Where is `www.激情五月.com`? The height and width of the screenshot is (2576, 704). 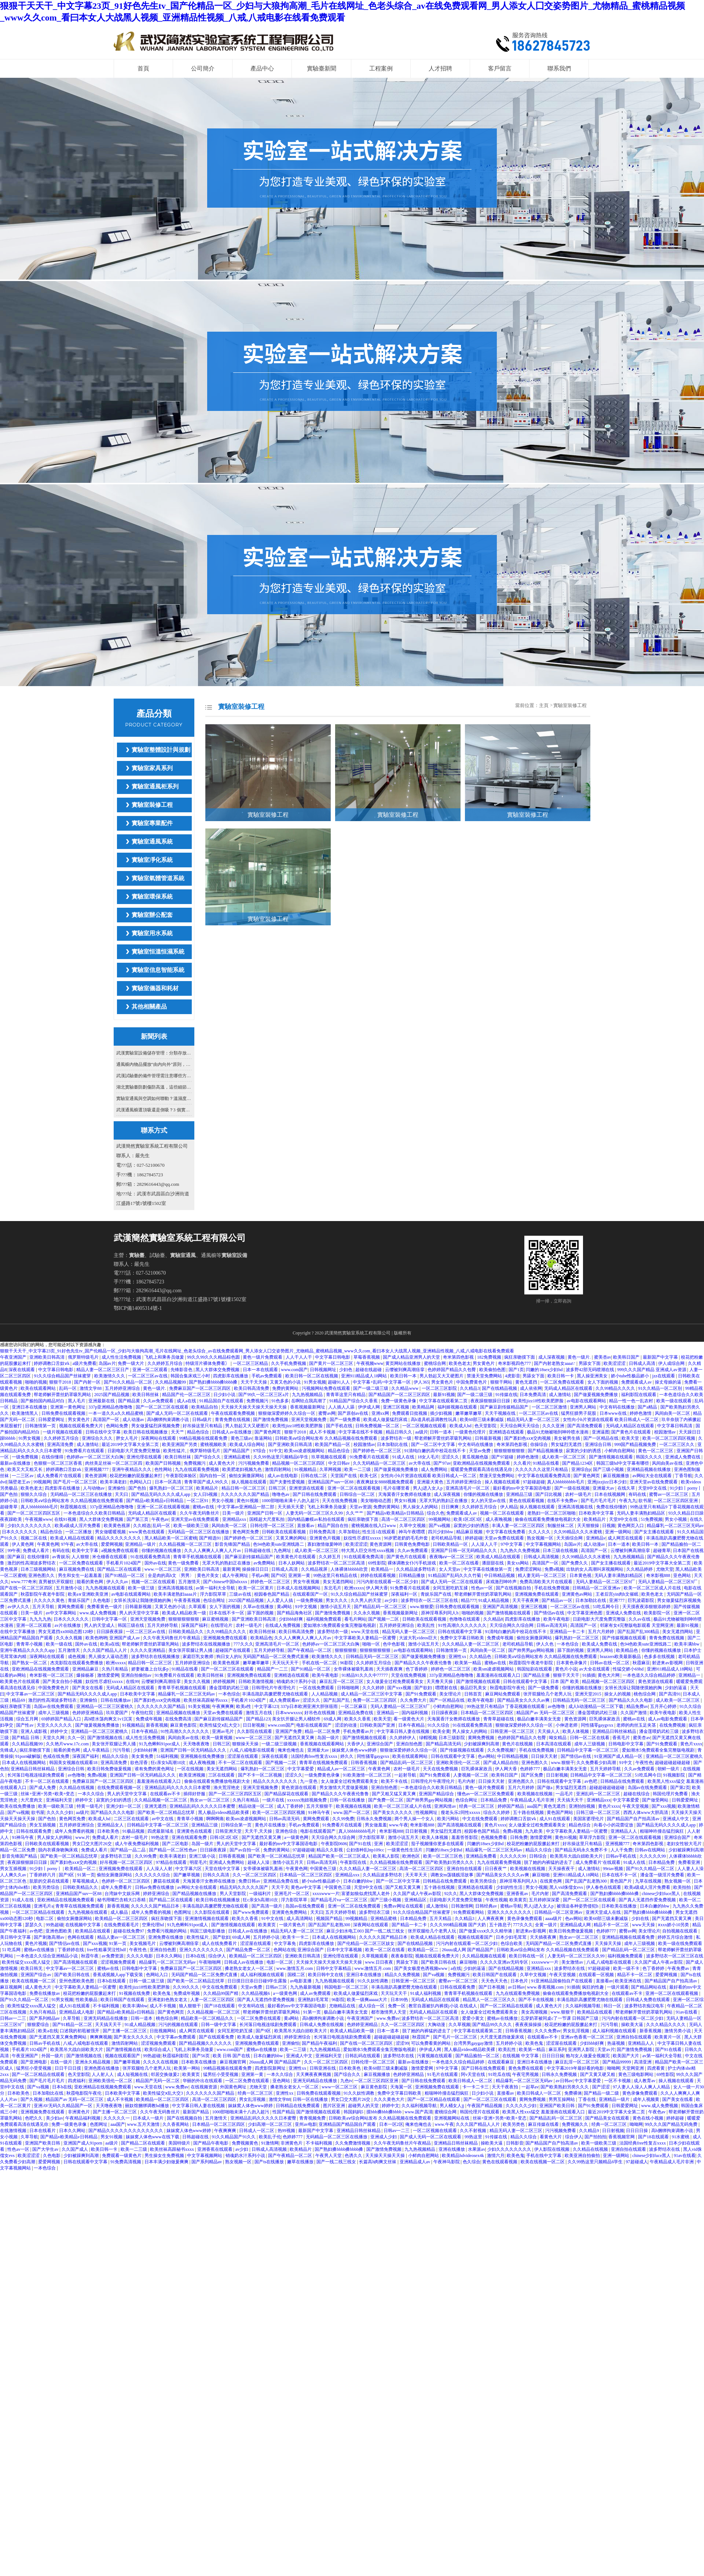
www.激情五月.com is located at coordinates (295, 1968).